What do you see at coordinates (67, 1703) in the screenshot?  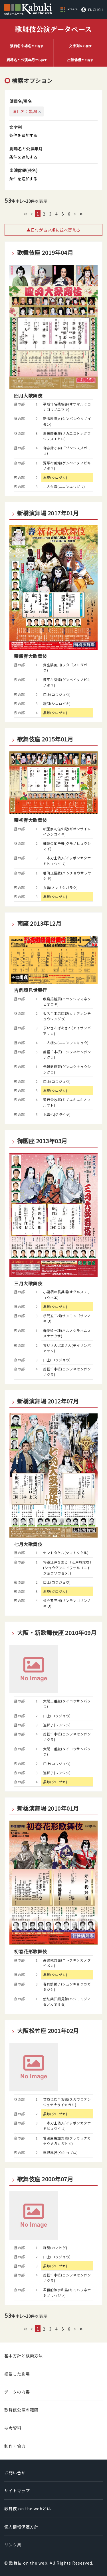 I see `太閤三番叟(タイコウサンバソウ)` at bounding box center [67, 1703].